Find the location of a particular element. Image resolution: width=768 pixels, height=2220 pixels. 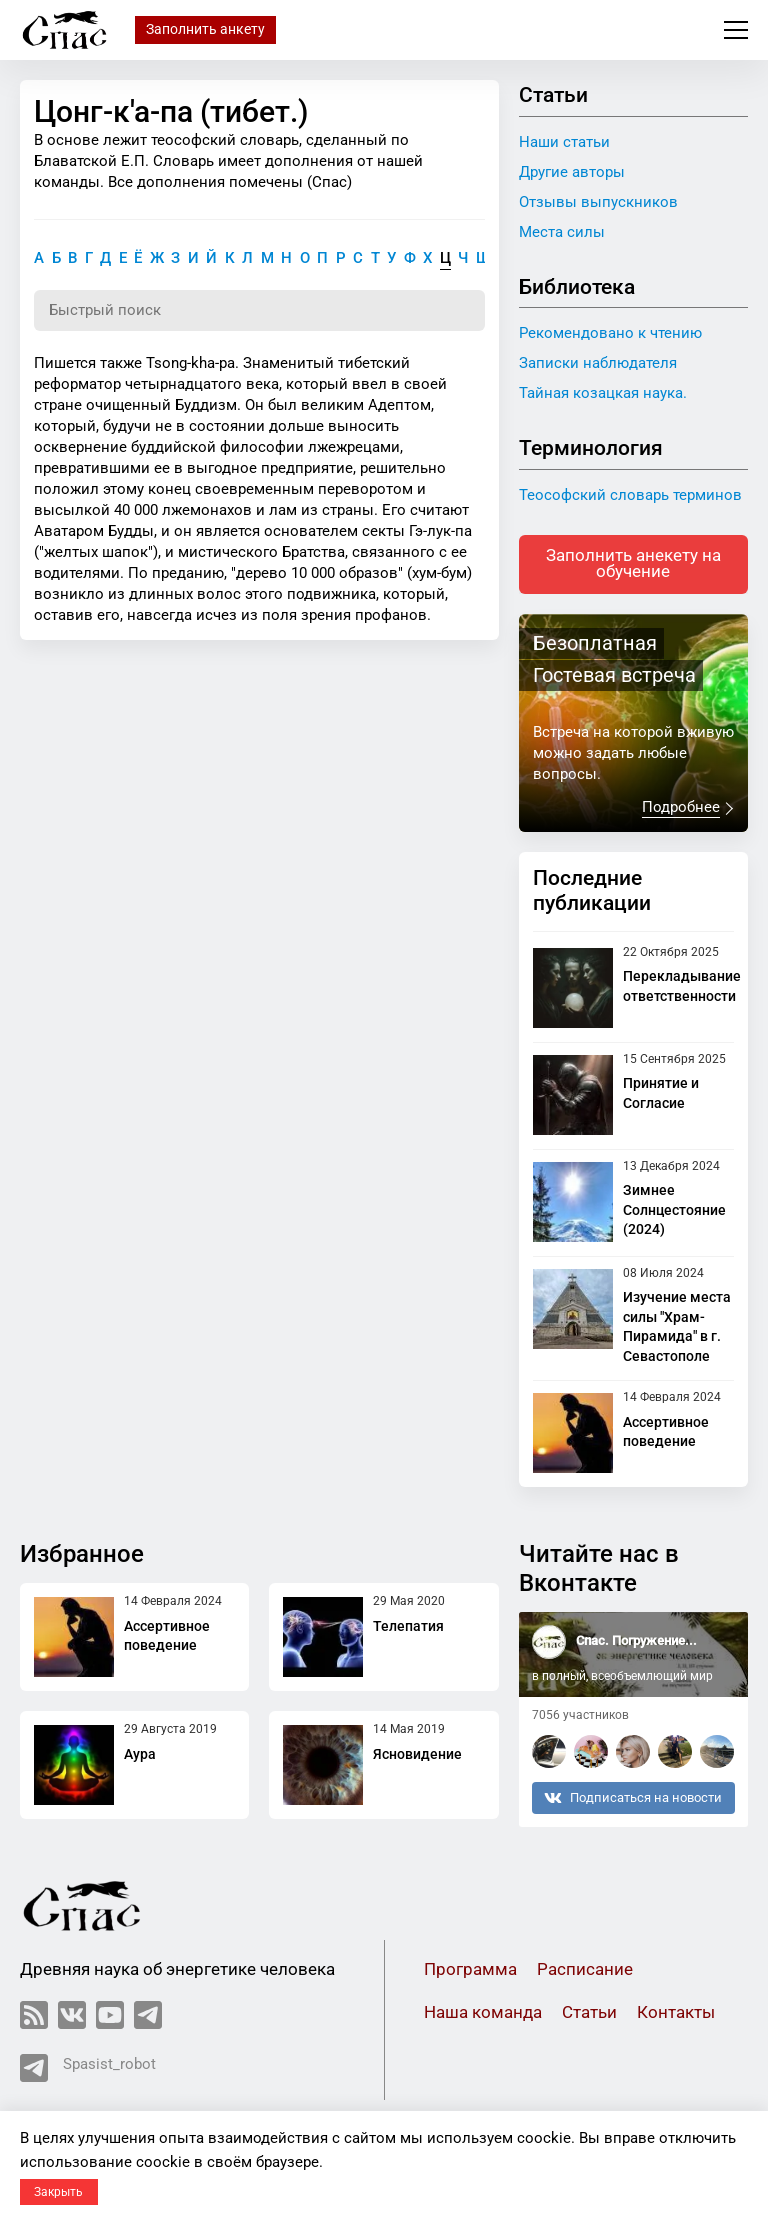

Меню сайта is located at coordinates (736, 30).